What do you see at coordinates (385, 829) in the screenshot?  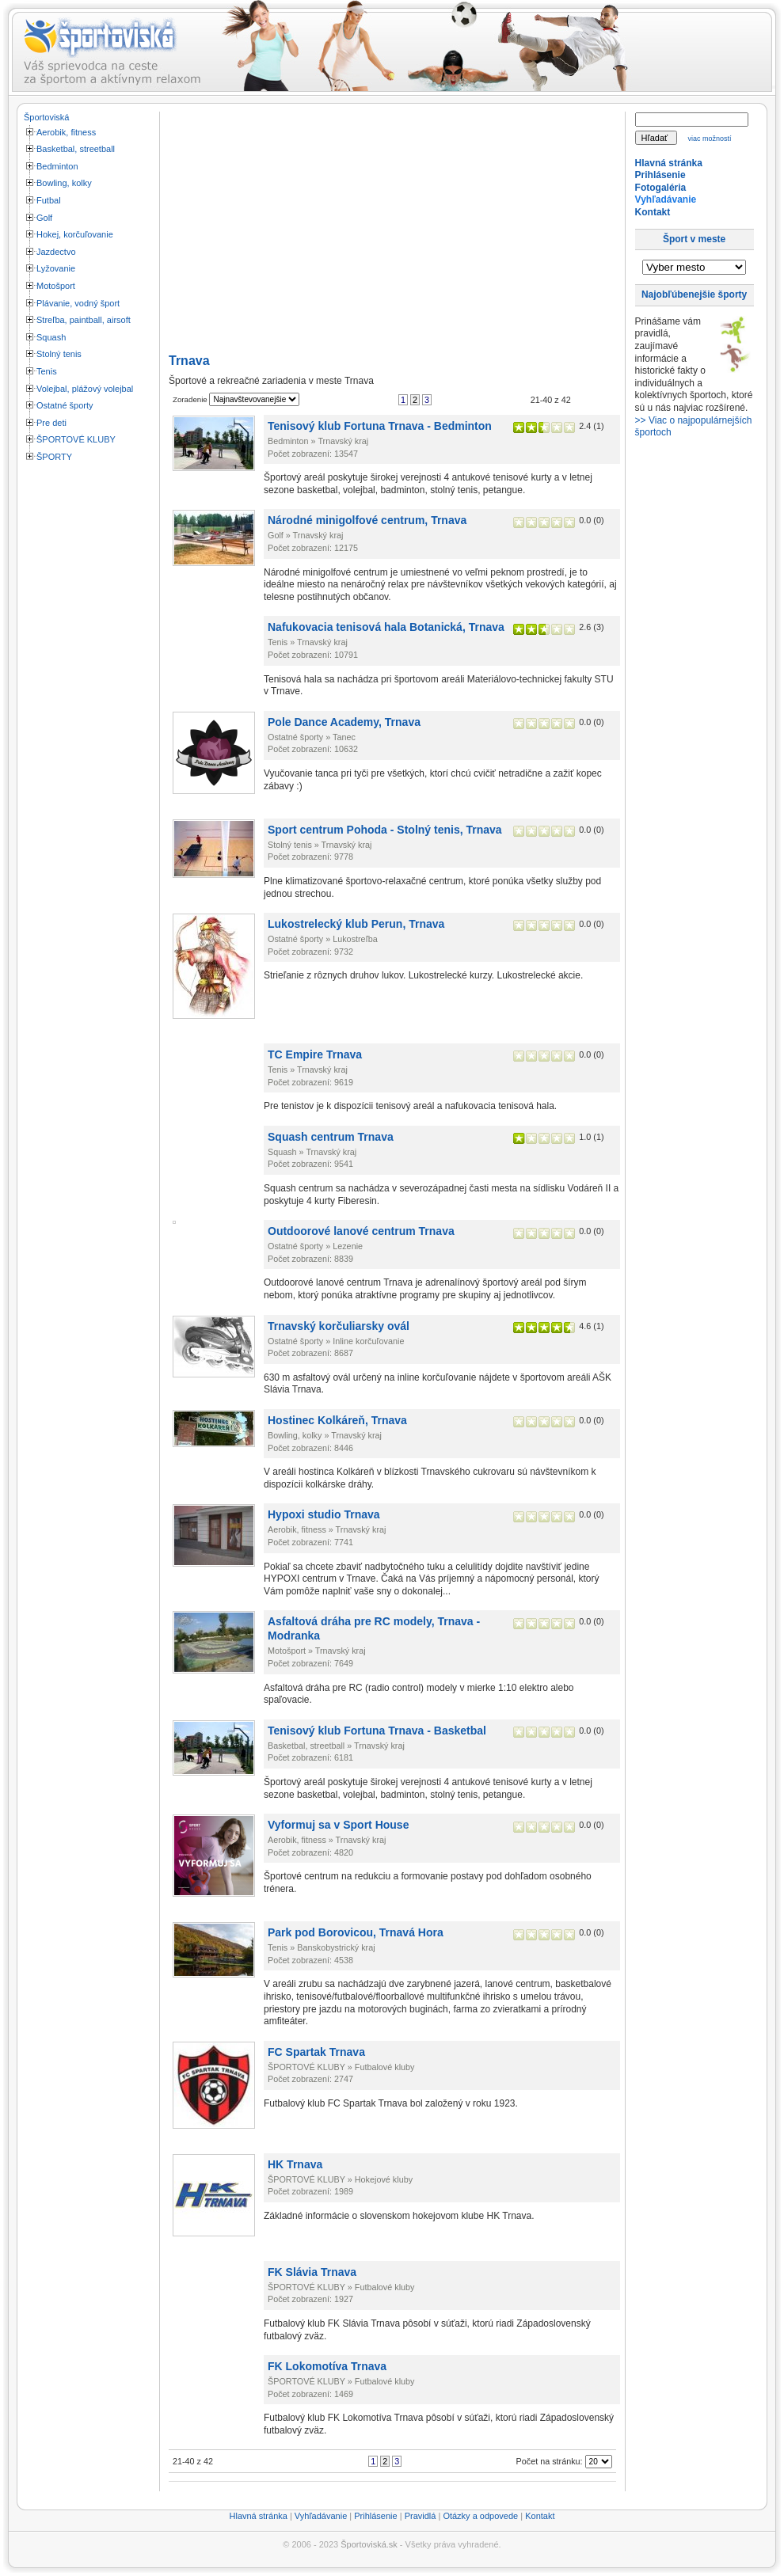 I see `Sport centrum Pohoda - Stolný tenis, Trnava` at bounding box center [385, 829].